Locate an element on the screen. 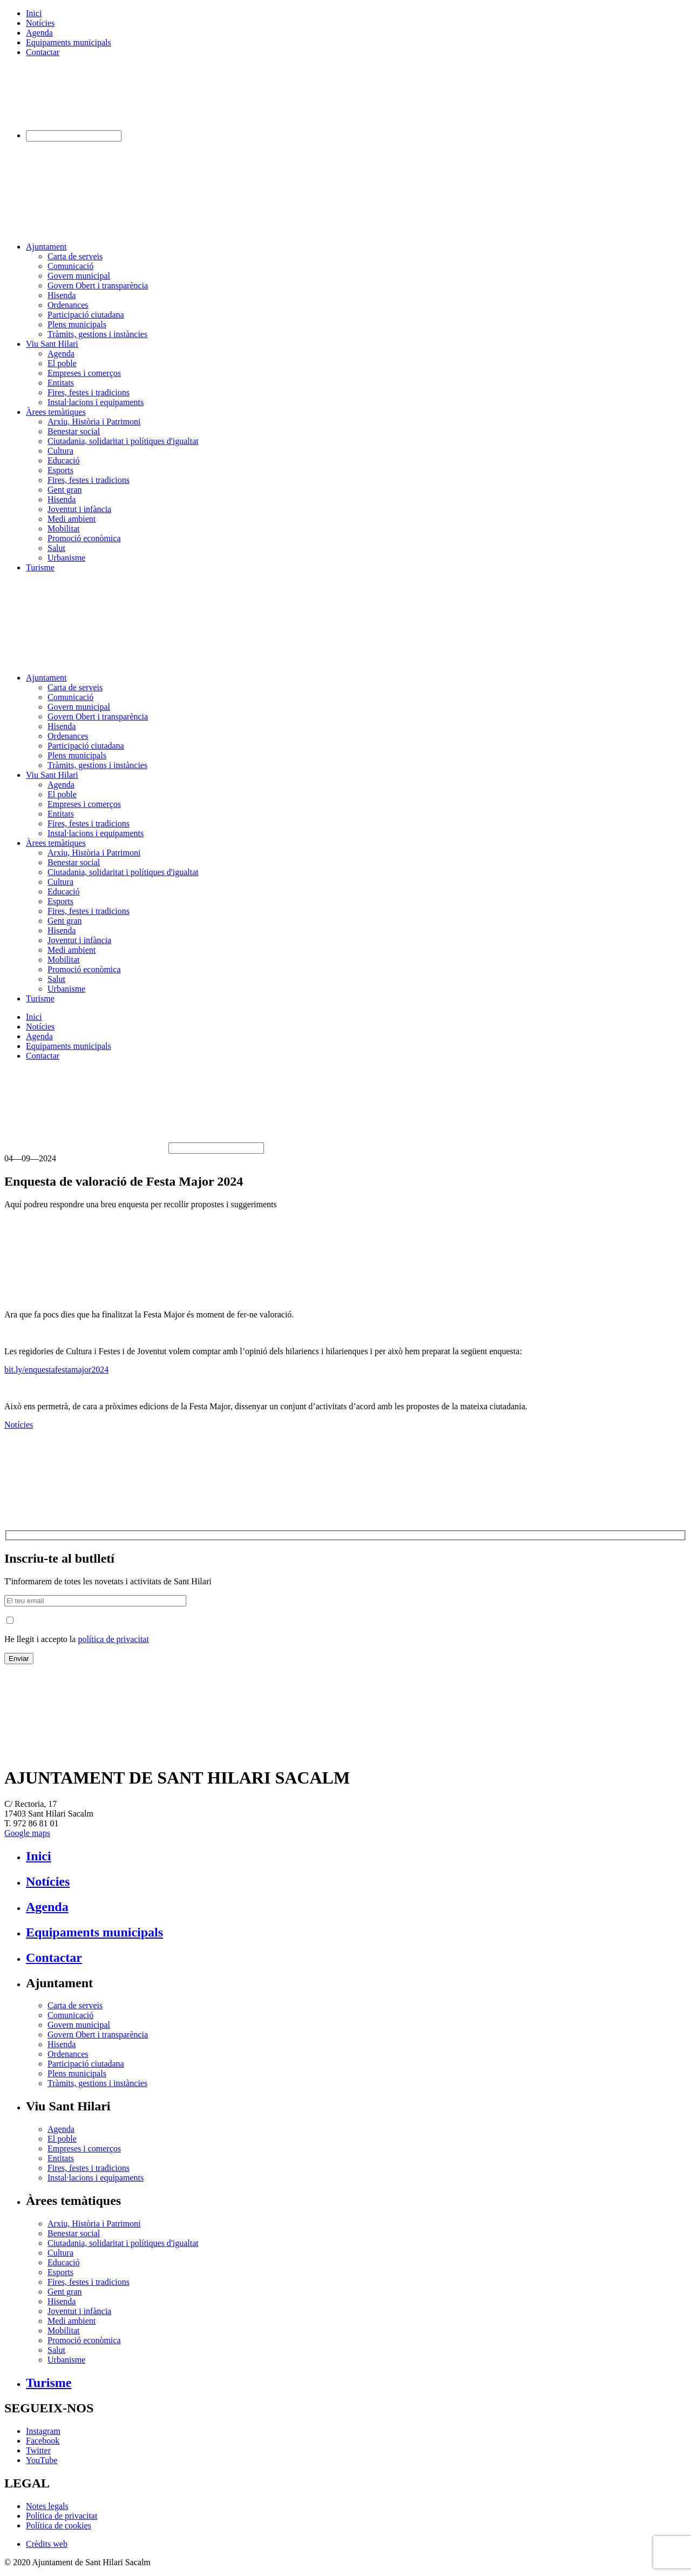 Image resolution: width=691 pixels, height=2576 pixels. Salut is located at coordinates (56, 548).